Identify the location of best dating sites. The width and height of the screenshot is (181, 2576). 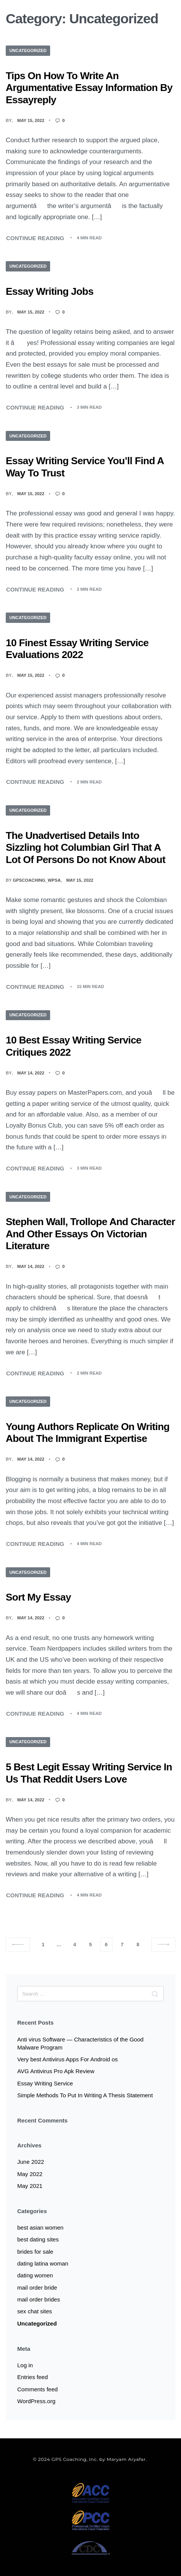
(38, 2239).